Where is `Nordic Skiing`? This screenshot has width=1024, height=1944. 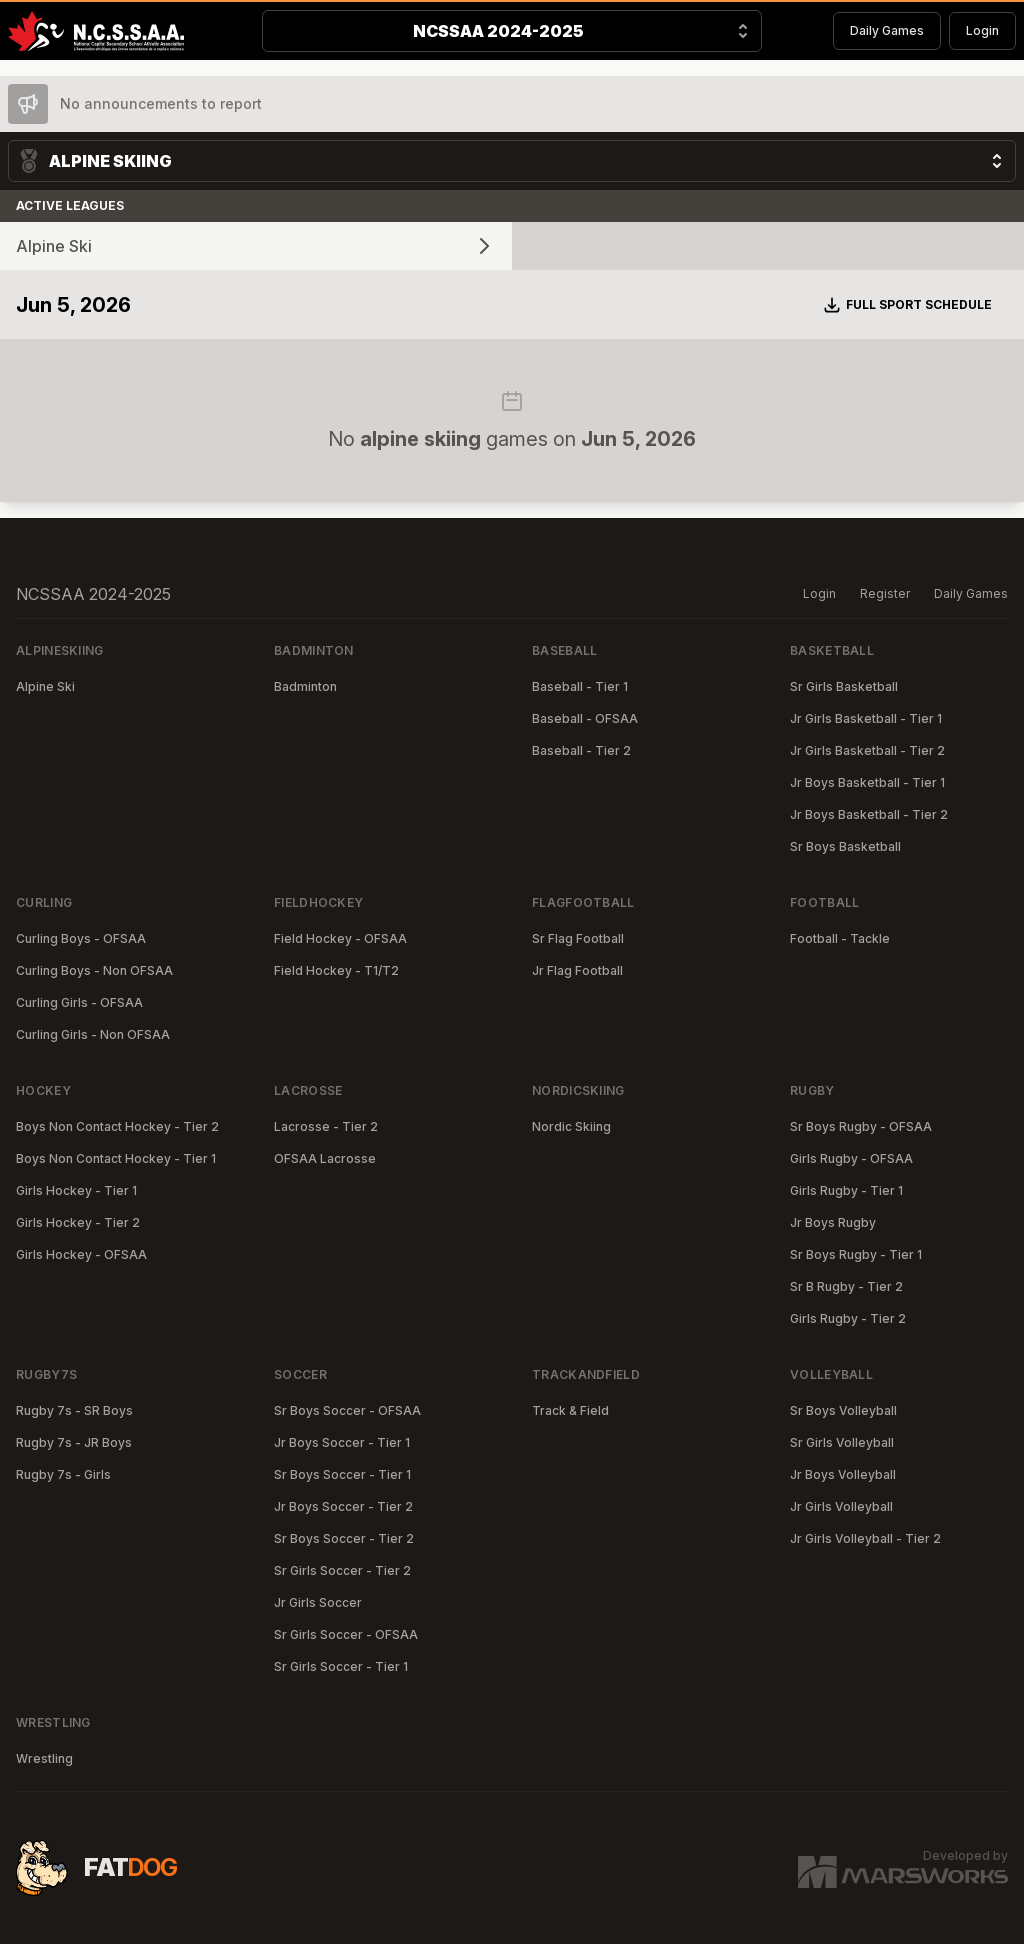 Nordic Skiing is located at coordinates (571, 1126).